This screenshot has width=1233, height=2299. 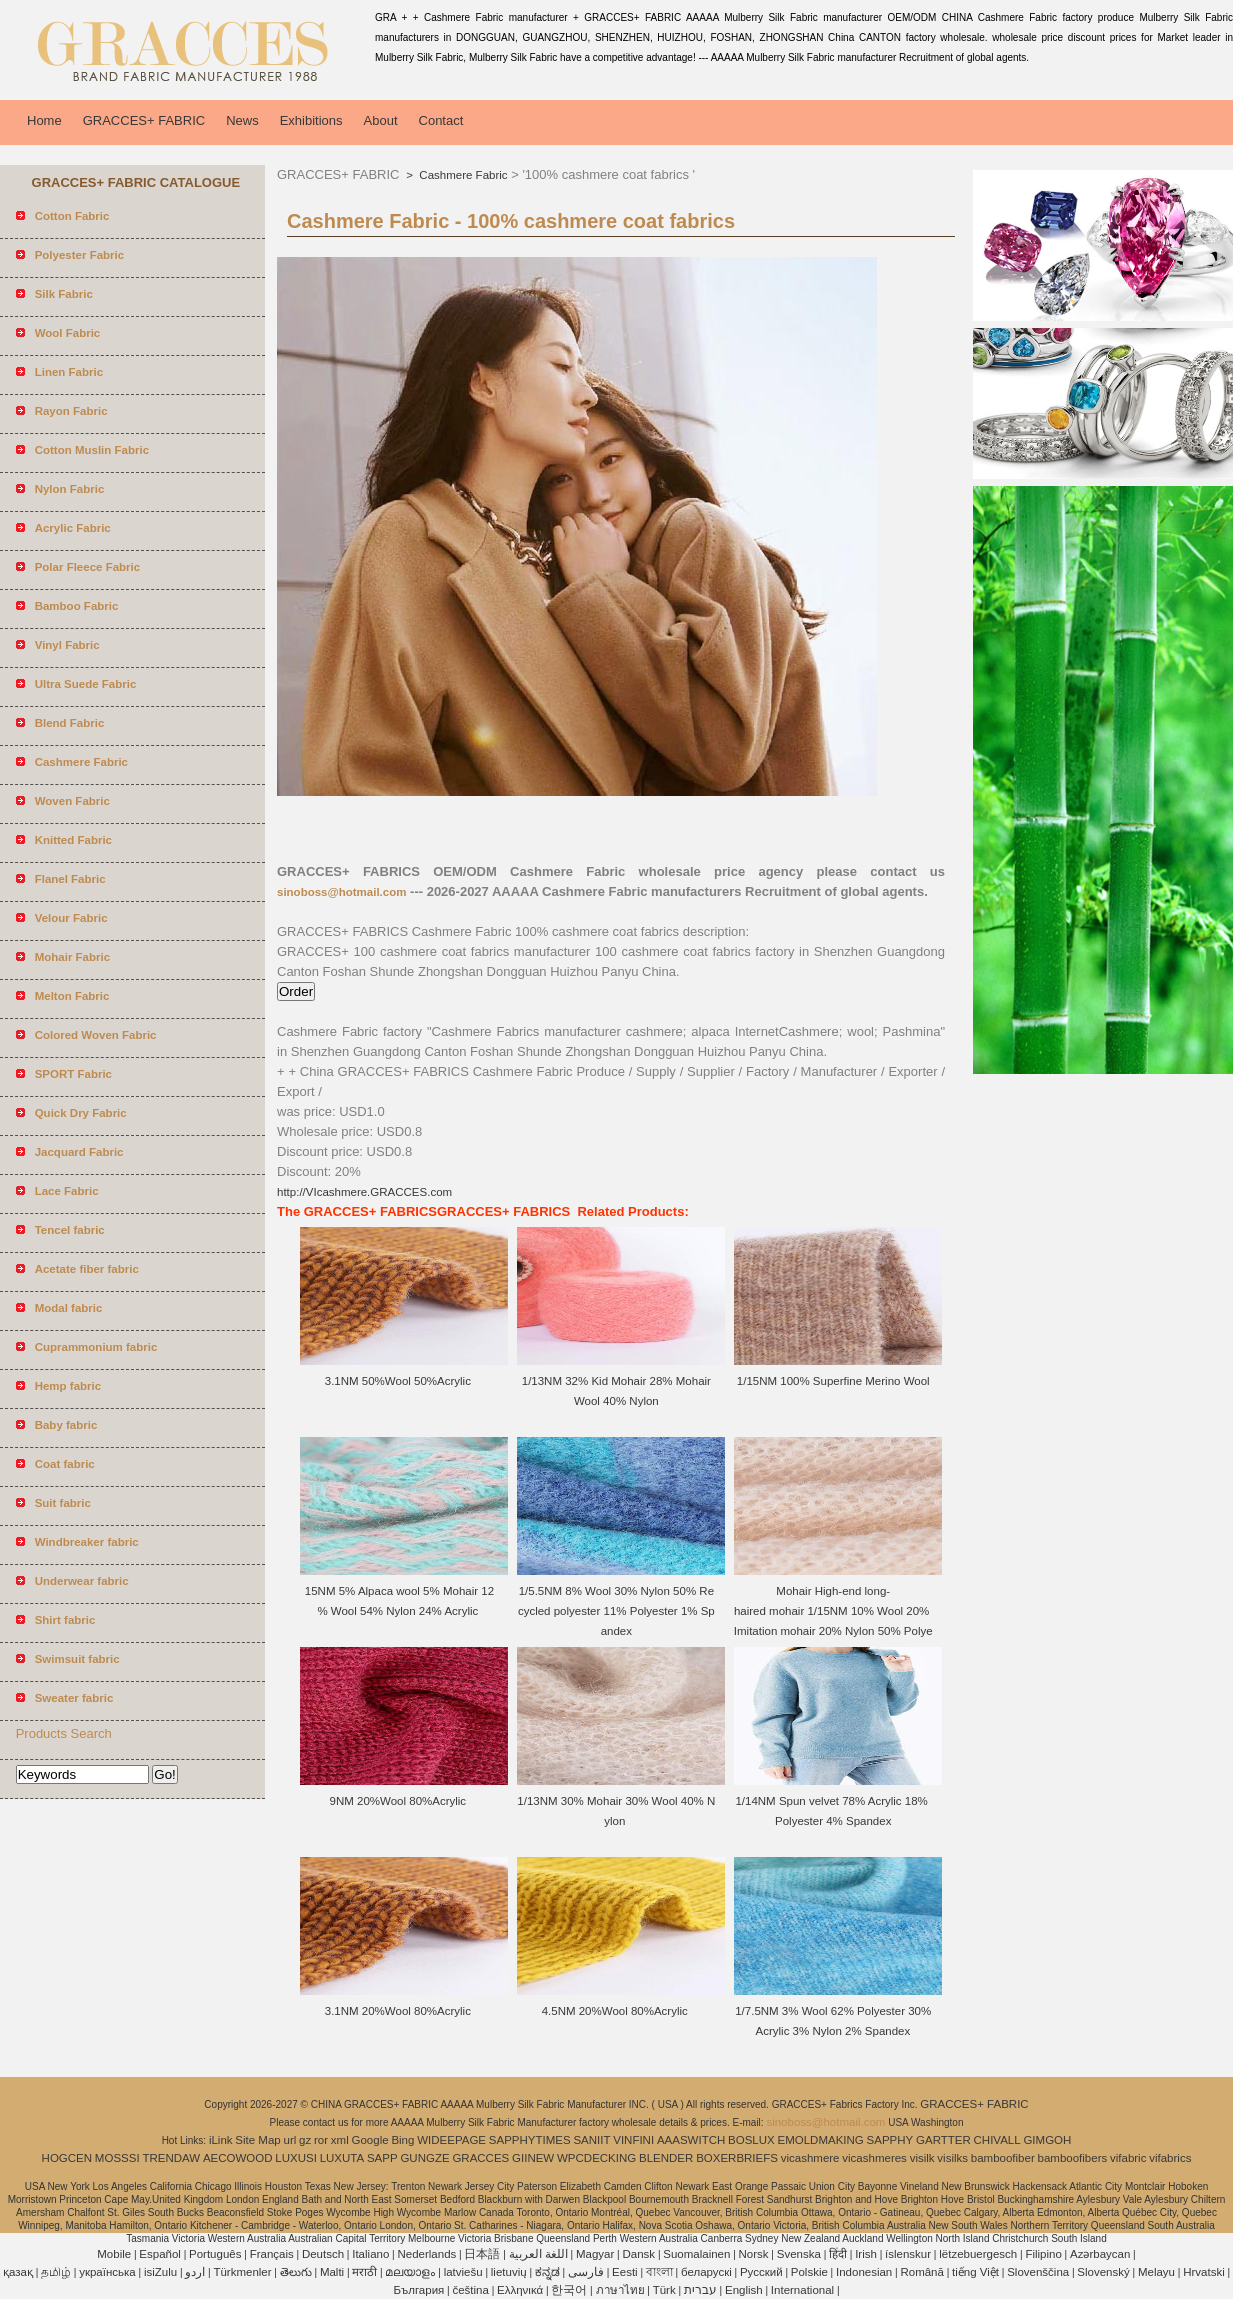 I want to click on Bing, so click(x=402, y=2140).